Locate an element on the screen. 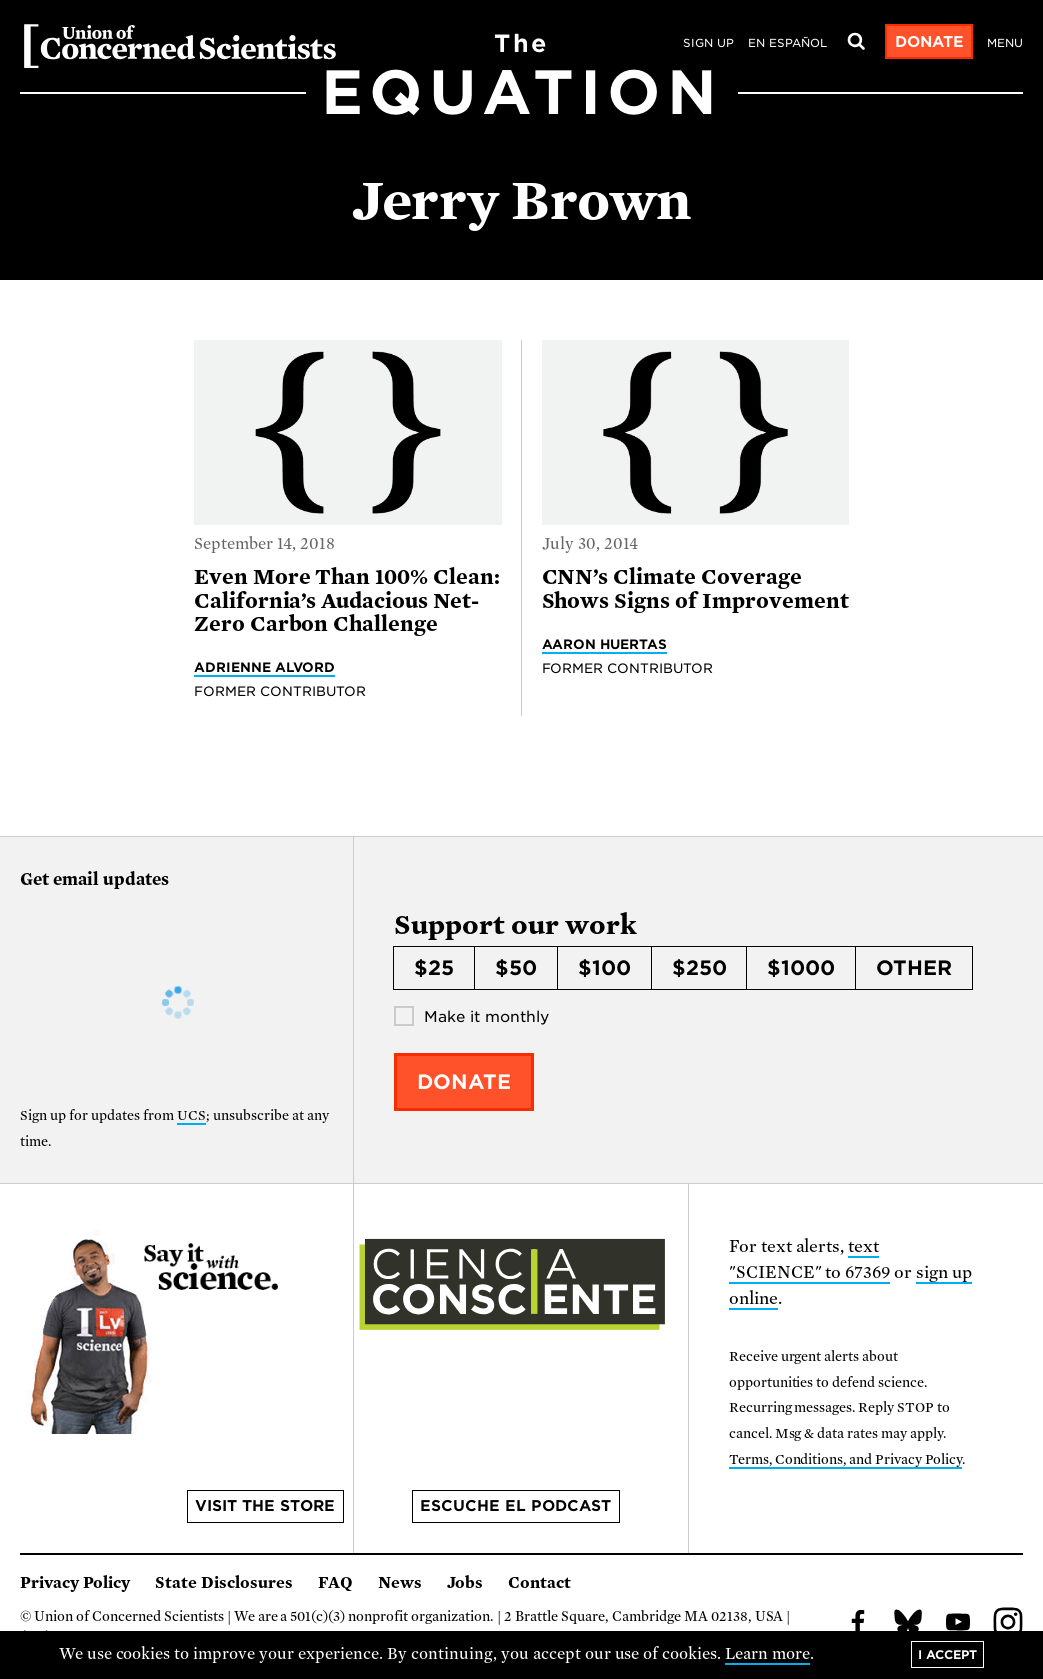 The height and width of the screenshot is (1679, 1043). CNN’s Climate Coverage Shows Signs of Improvement is located at coordinates (695, 588).